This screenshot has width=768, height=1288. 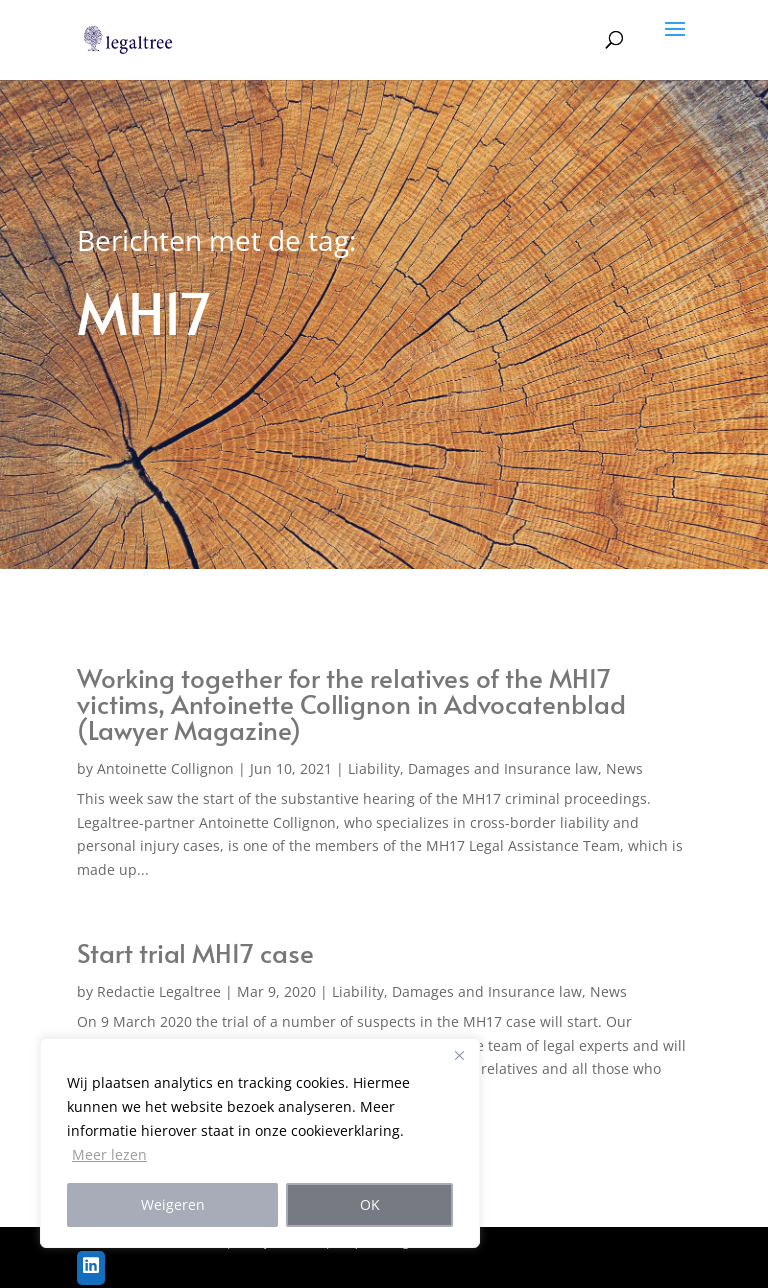 What do you see at coordinates (351, 703) in the screenshot?
I see `Working together for the relatives of the MH17 victims, Antoinette Collignon in Advocatenblad (Lawyer Magazine)` at bounding box center [351, 703].